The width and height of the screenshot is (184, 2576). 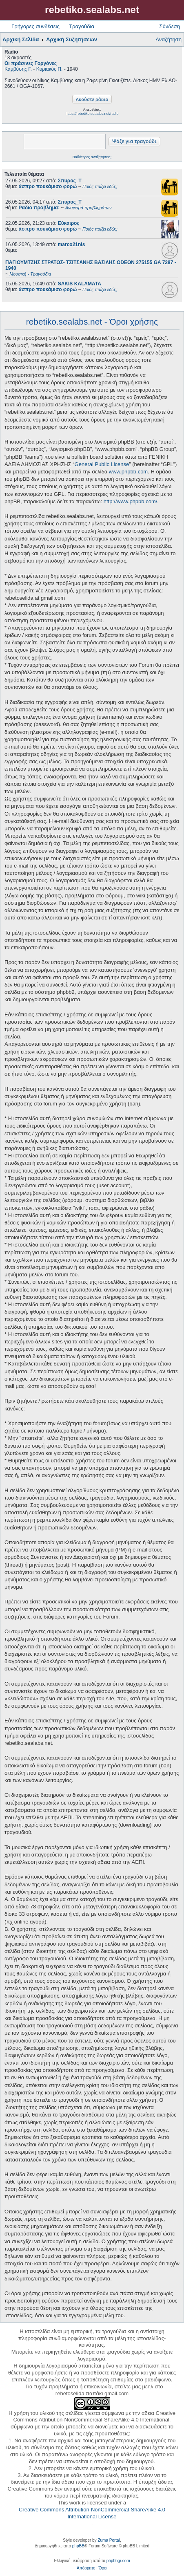 I want to click on [menuitem], so click(x=86, y=2568).